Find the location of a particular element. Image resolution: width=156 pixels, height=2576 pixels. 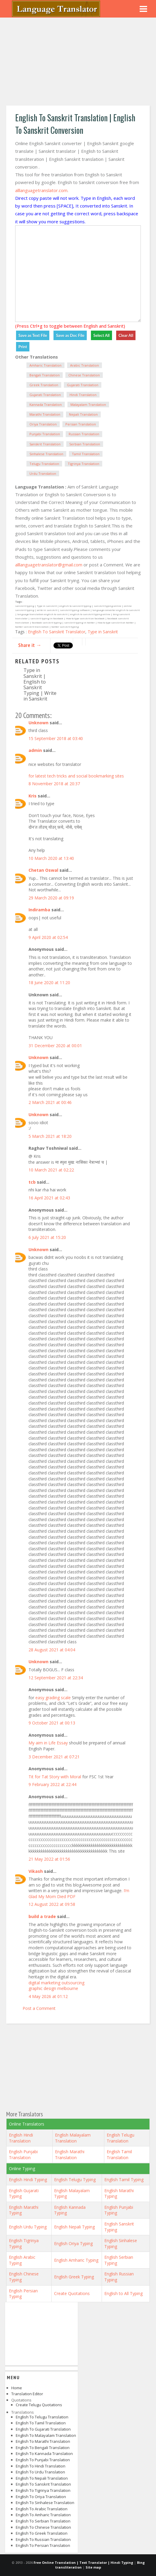

Telugu Translation is located at coordinates (44, 463).